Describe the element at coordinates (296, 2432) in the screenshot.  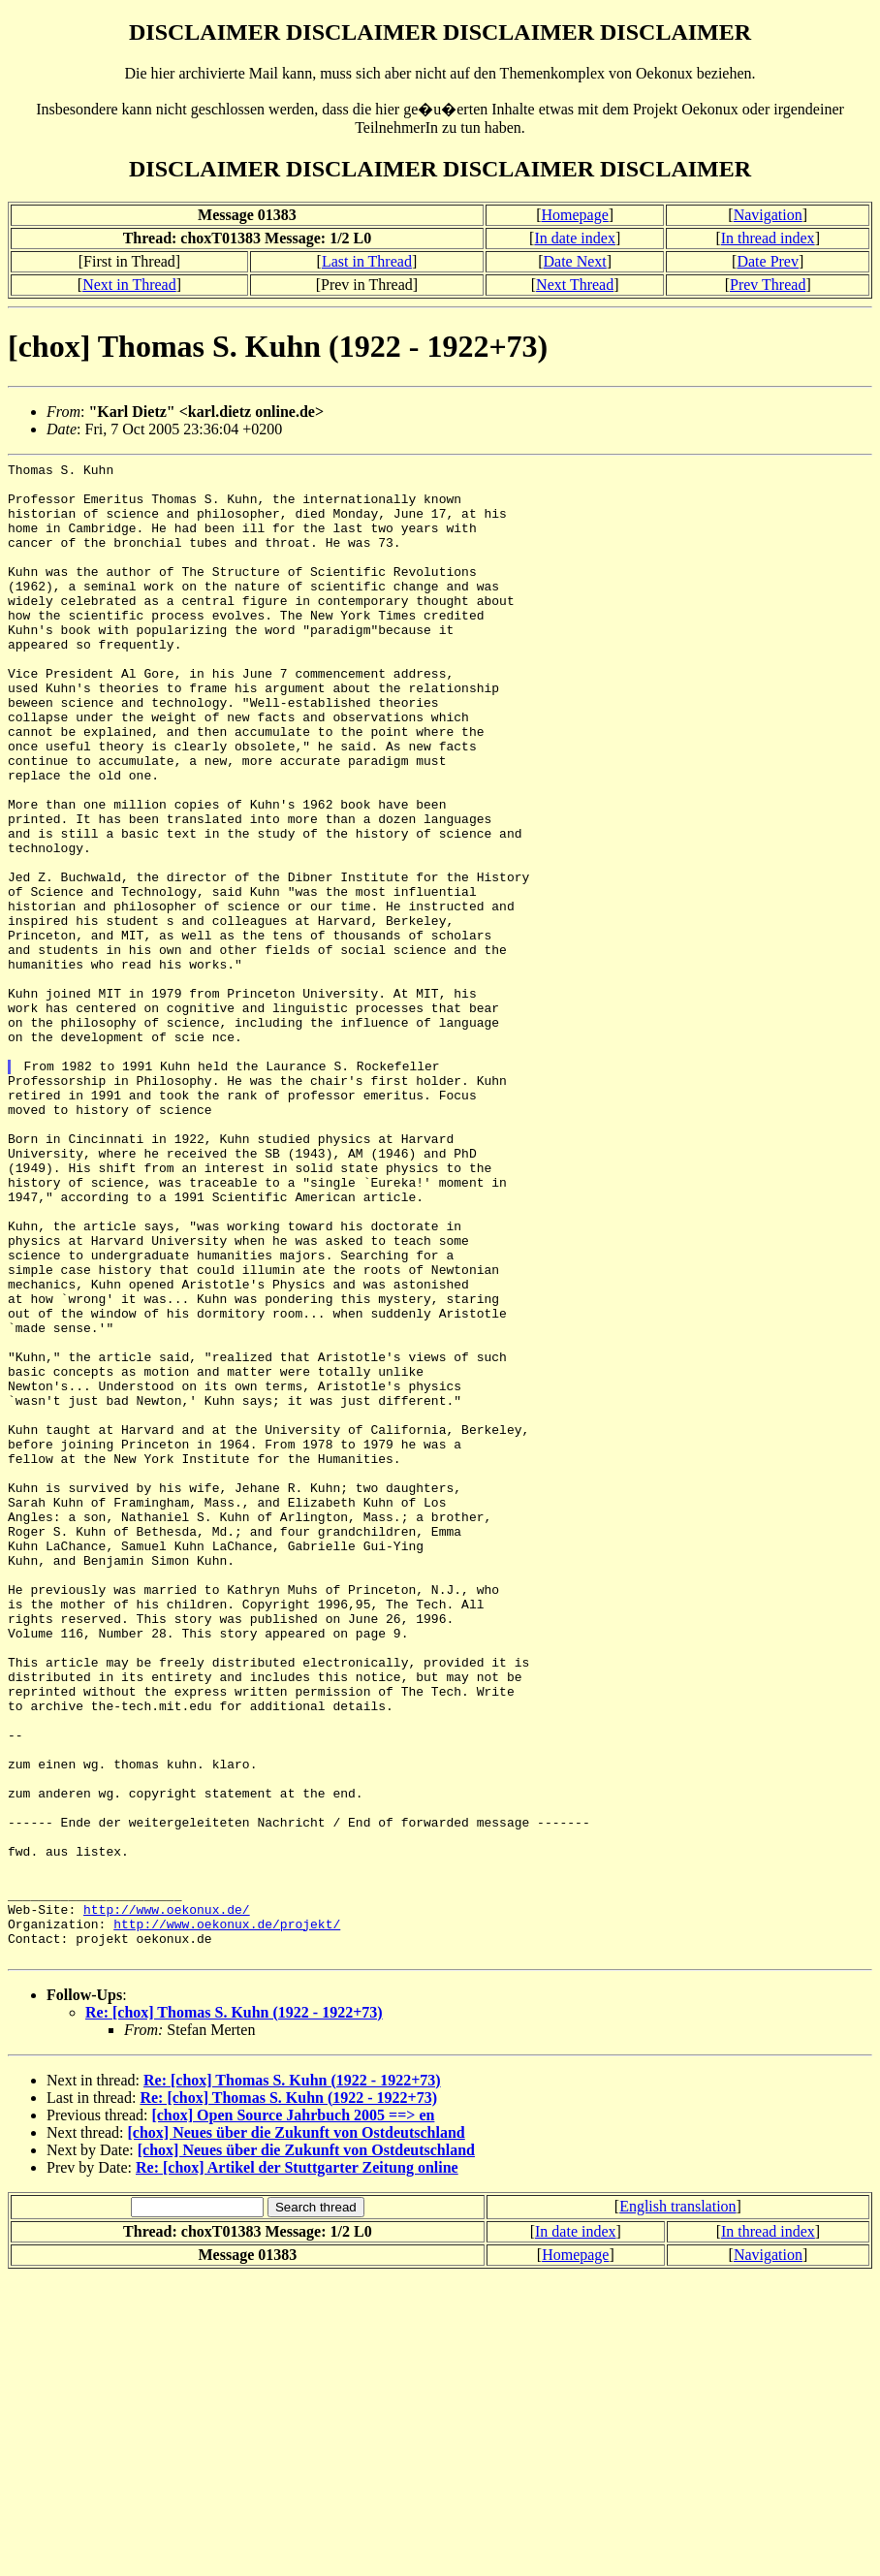
I see `[chox] Neues über die Zukunft von Ostdeutschland` at that location.